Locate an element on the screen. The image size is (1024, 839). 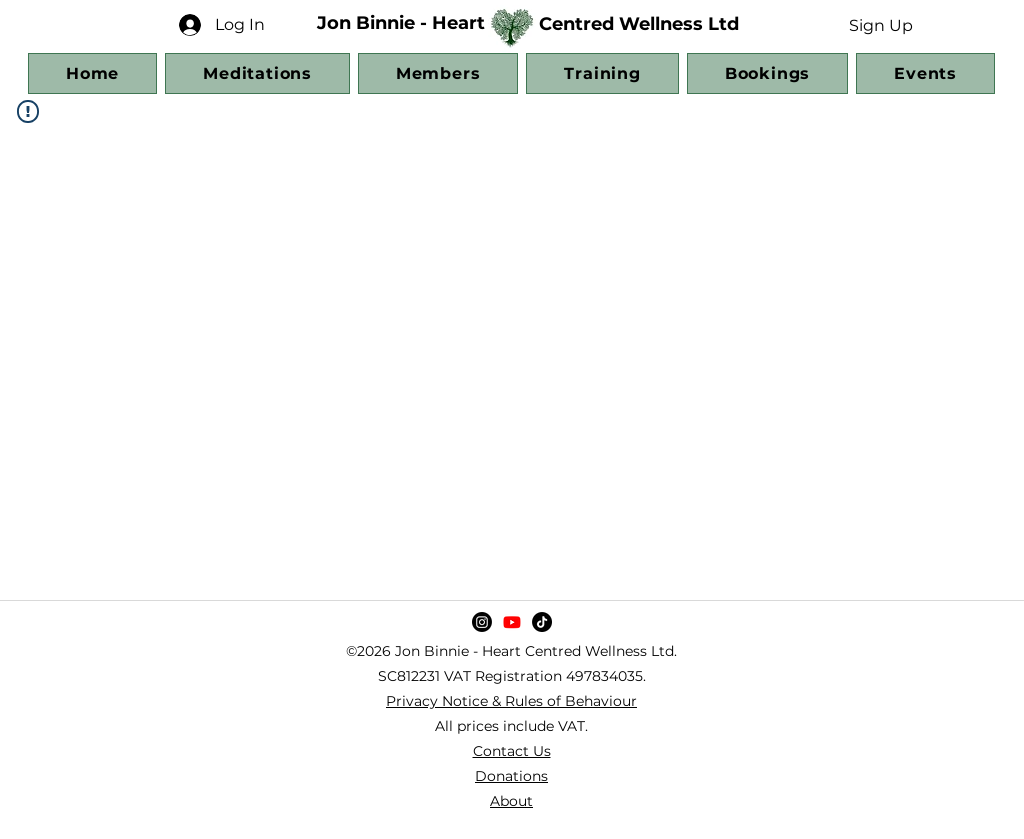
[TikTok] is located at coordinates (542, 622).